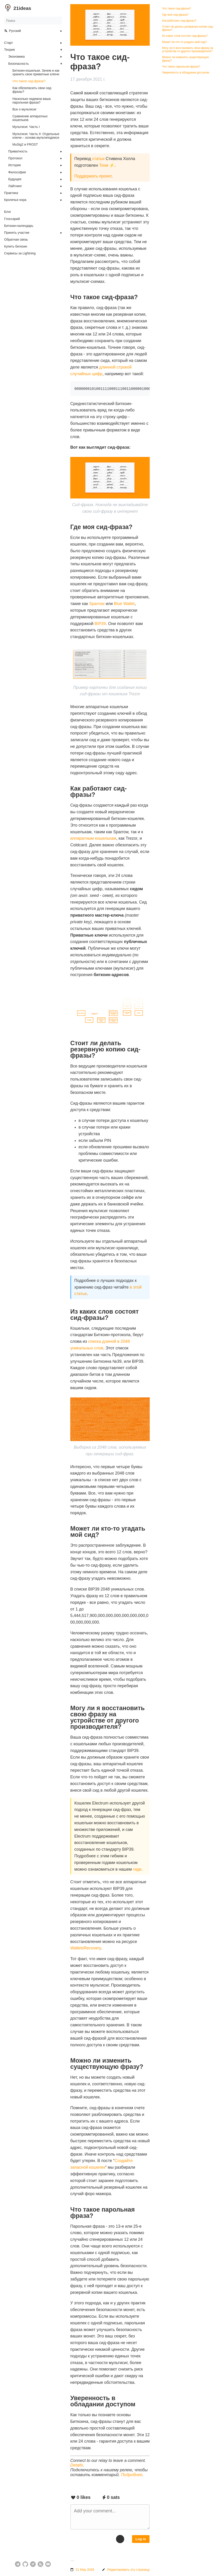  I want to click on Биткоин-календарь, so click(18, 226).